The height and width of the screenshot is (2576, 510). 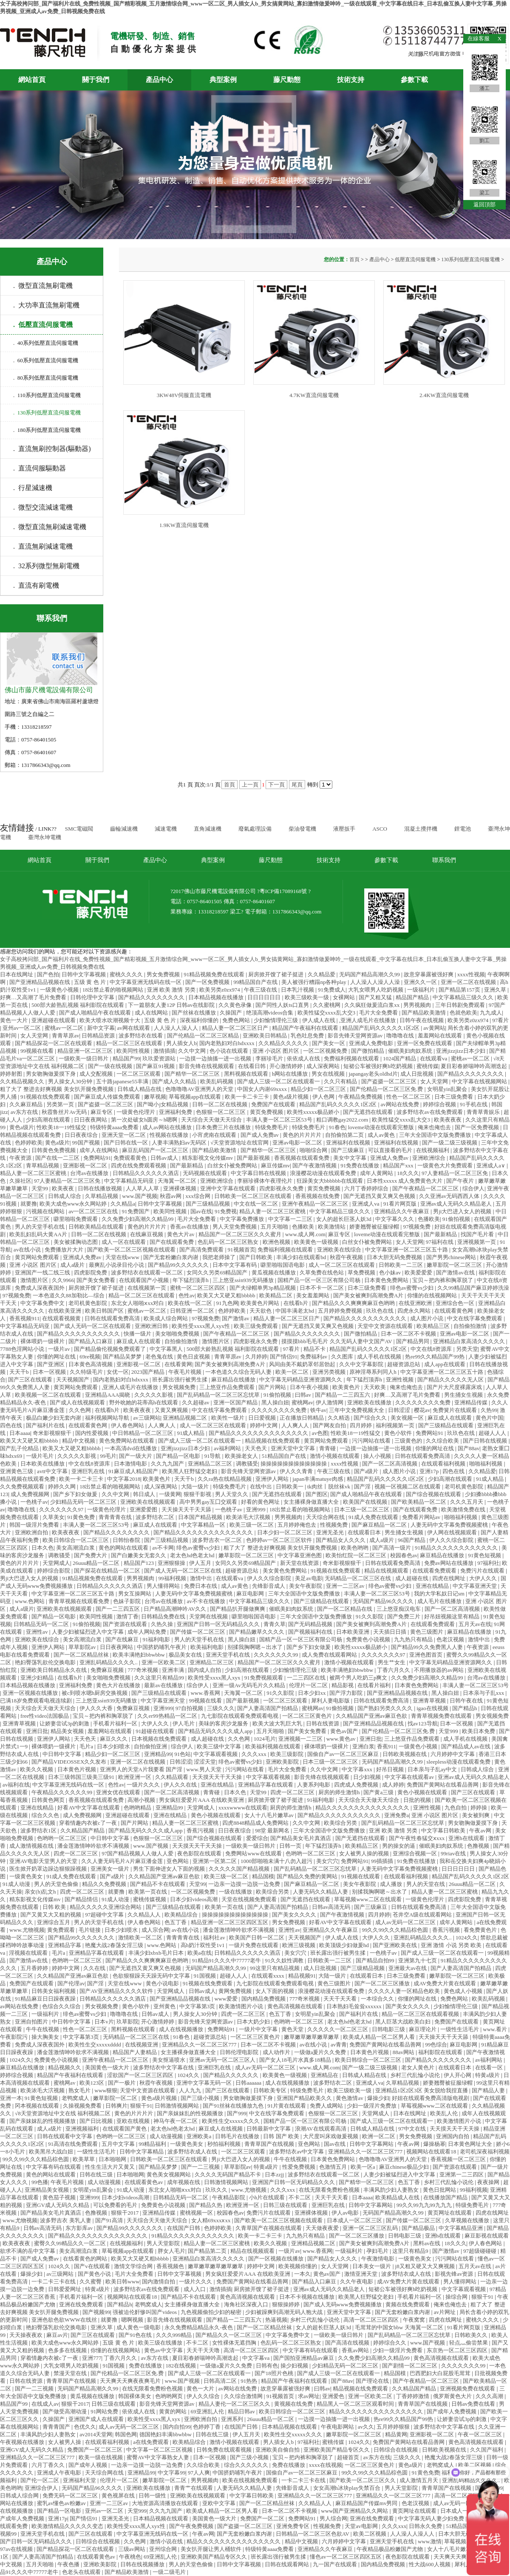 I want to click on 国产AV亚洲精品久久久久软件, so click(x=116, y=1991).